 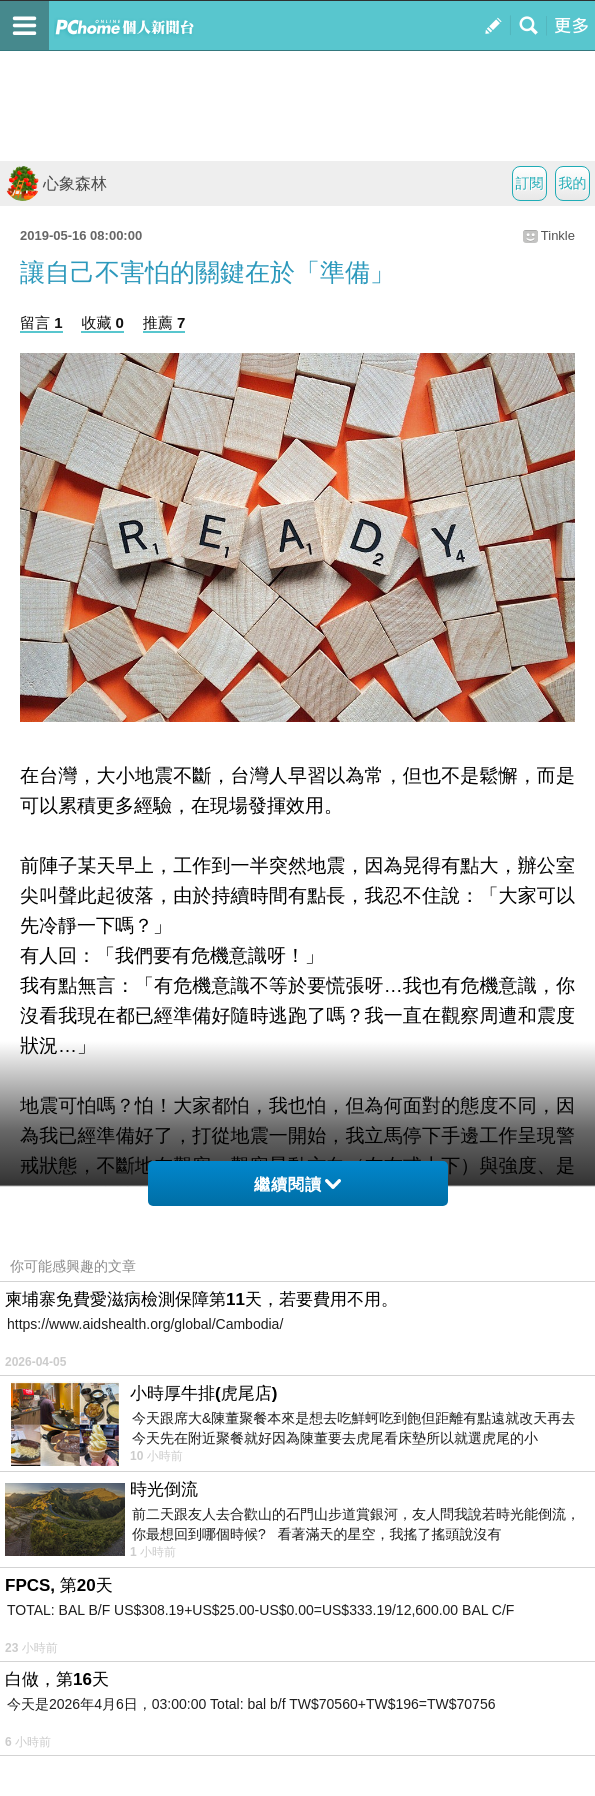 What do you see at coordinates (41, 322) in the screenshot?
I see `留言 1` at bounding box center [41, 322].